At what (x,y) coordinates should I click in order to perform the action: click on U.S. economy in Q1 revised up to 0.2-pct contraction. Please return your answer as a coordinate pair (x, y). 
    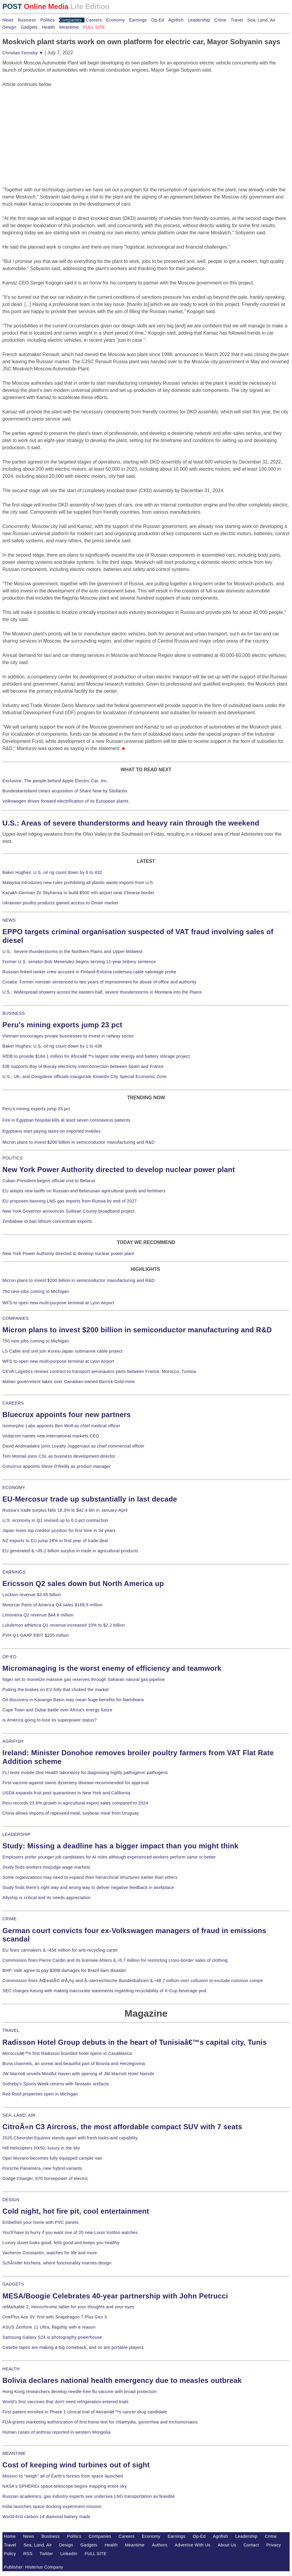
    Looking at the image, I should click on (55, 1520).